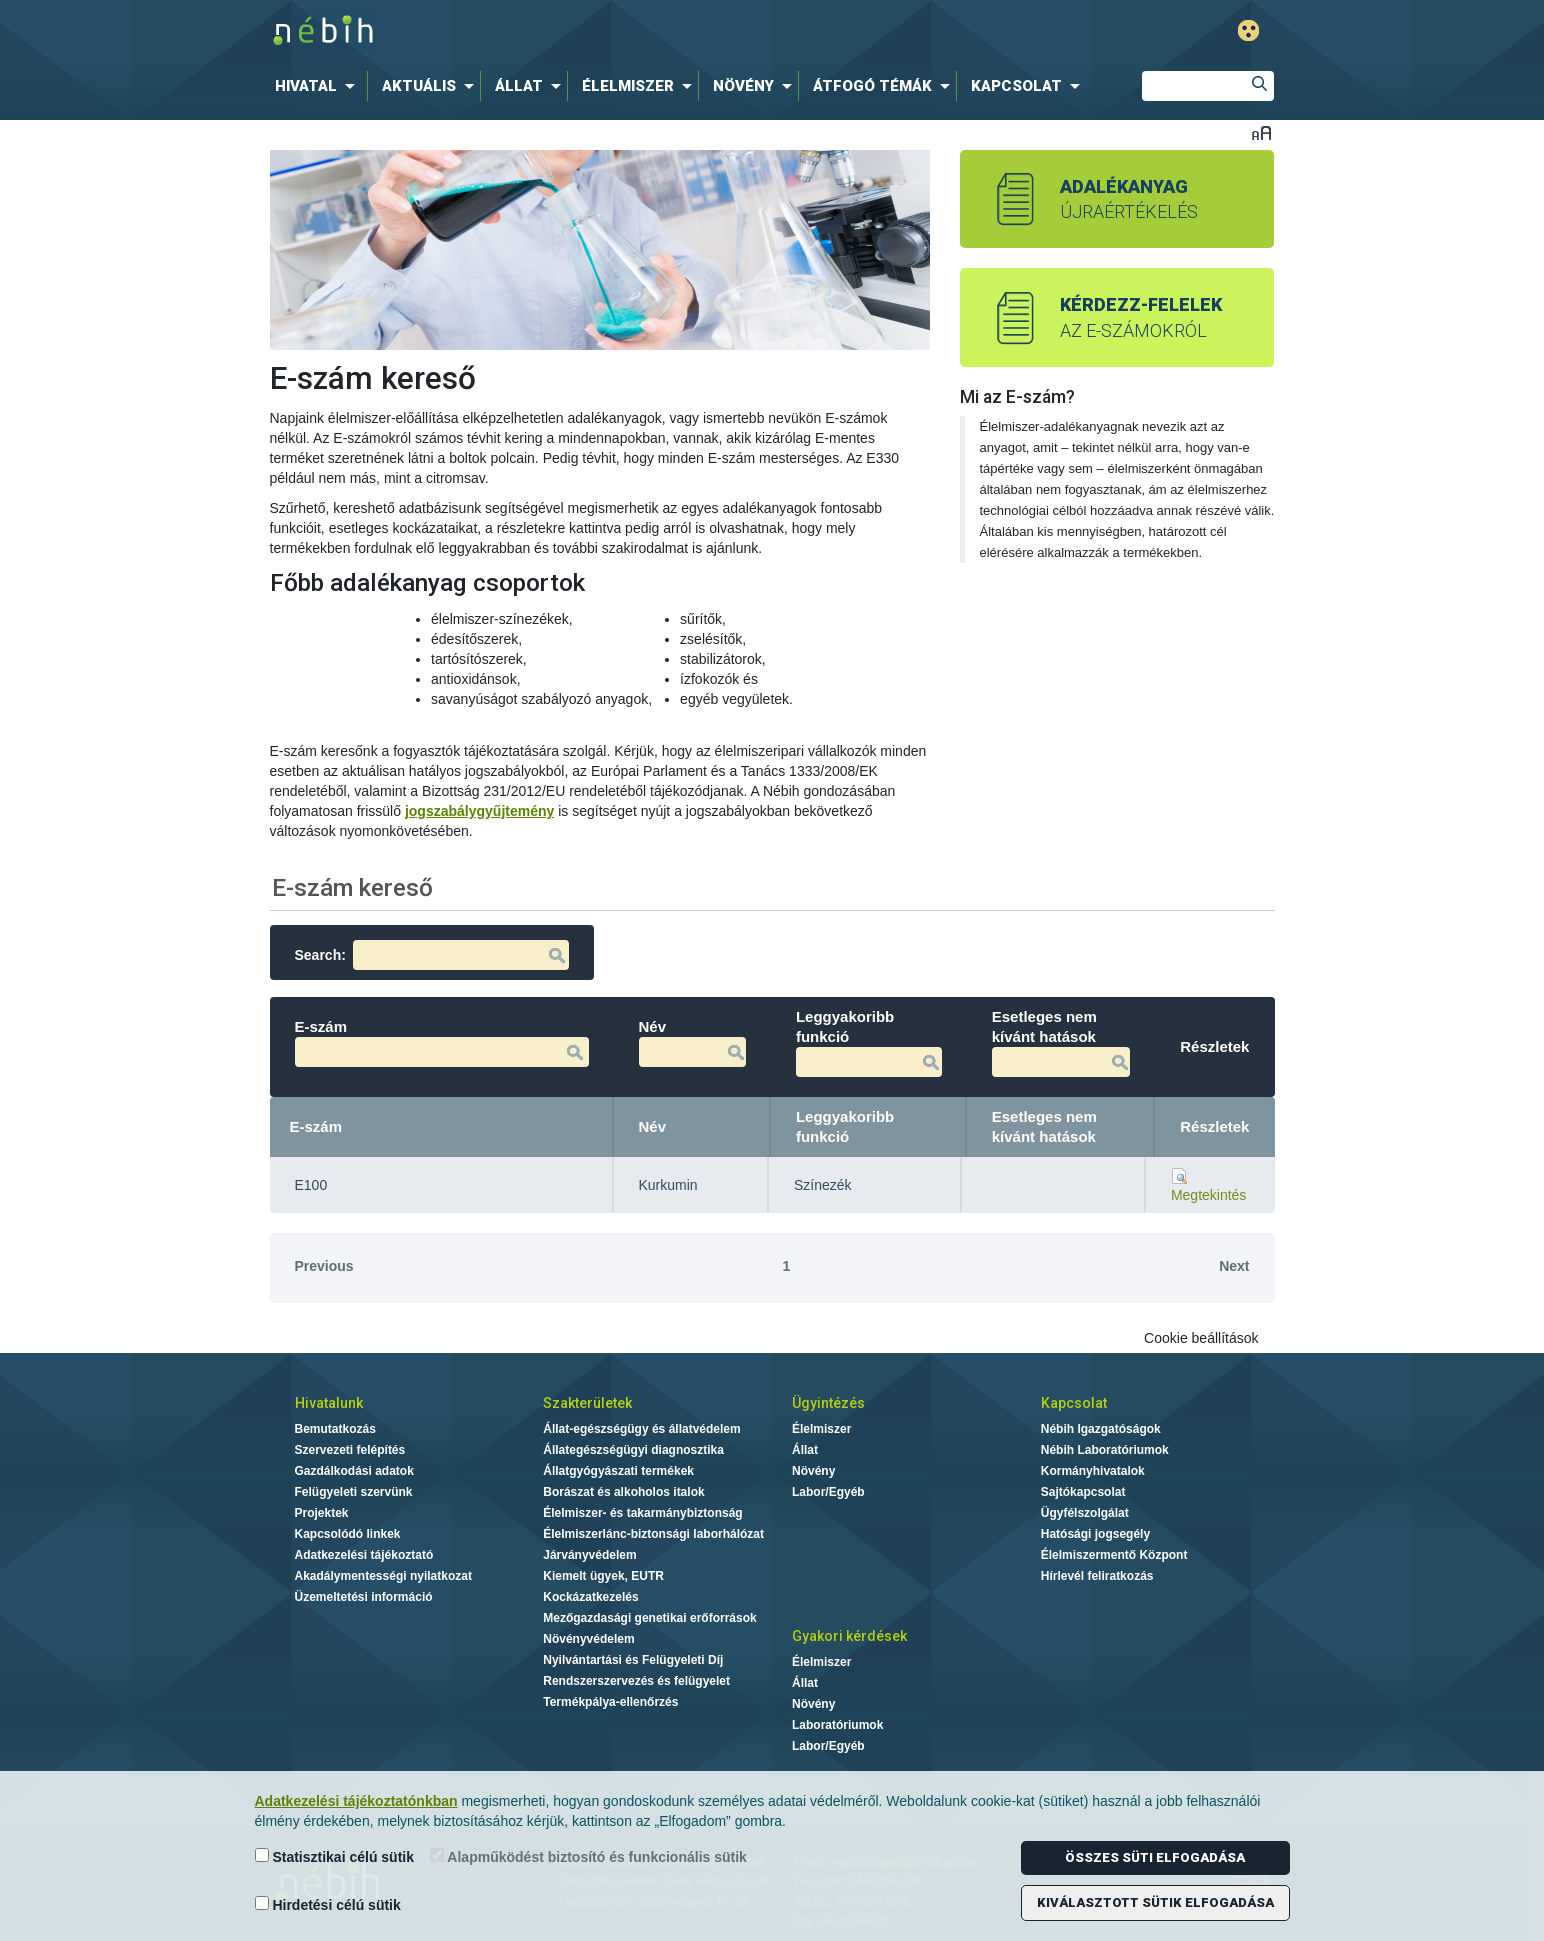 This screenshot has height=1941, width=1544. What do you see at coordinates (603, 1576) in the screenshot?
I see `Kiemelt ügyek, EUTR` at bounding box center [603, 1576].